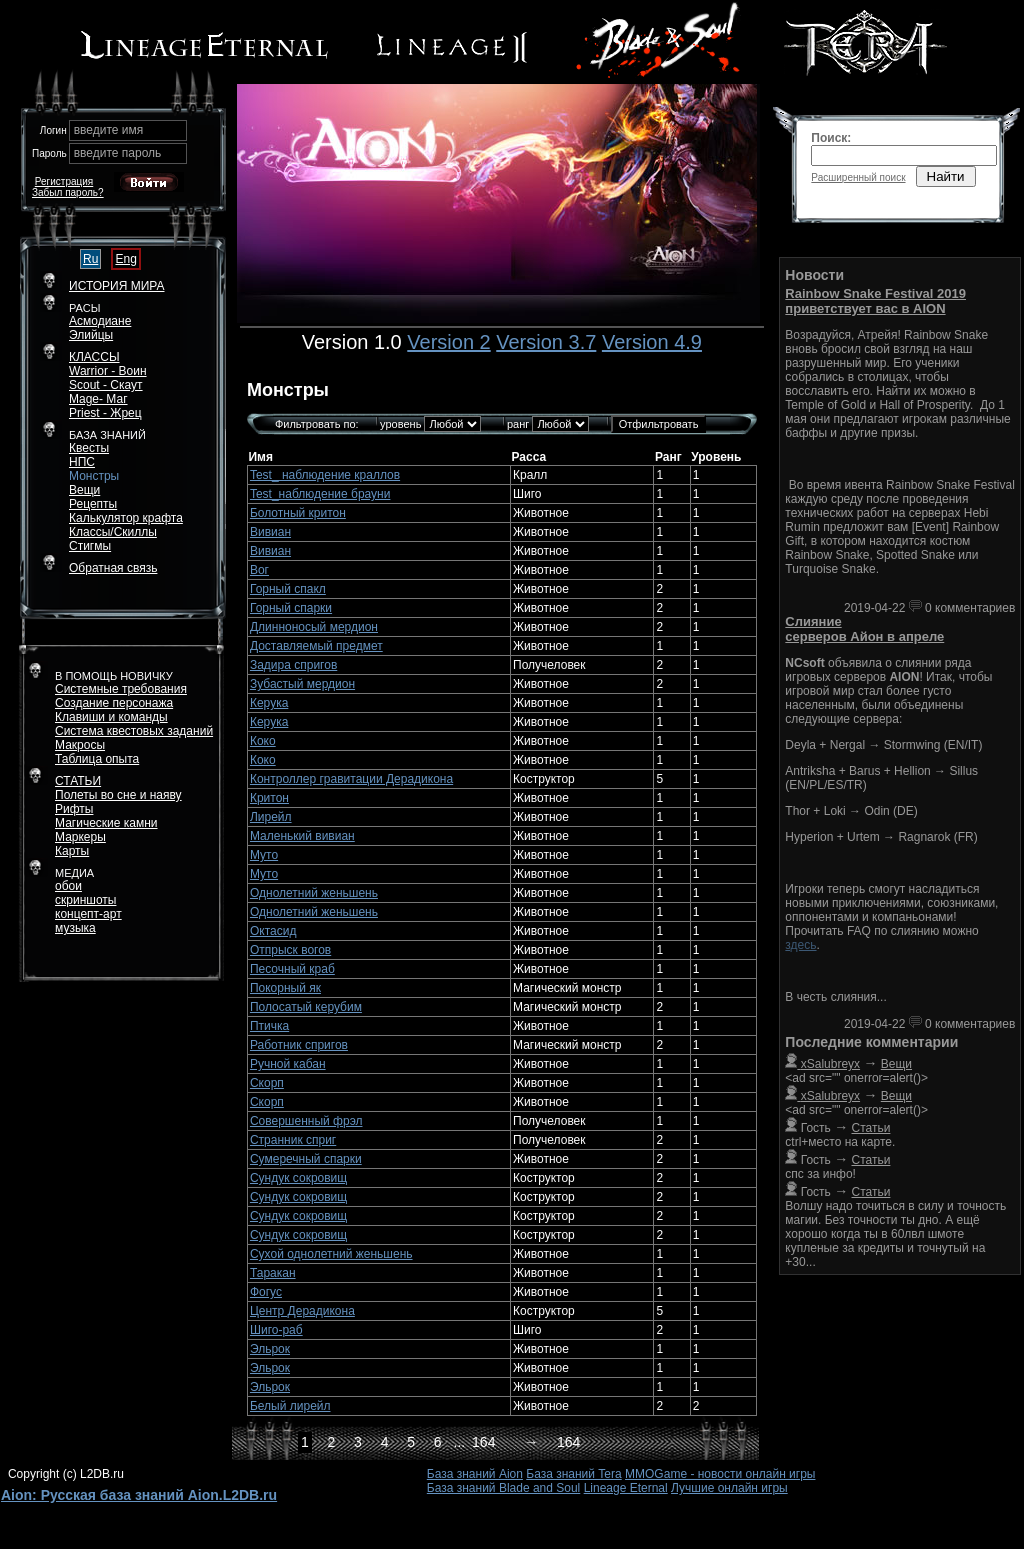 This screenshot has height=1549, width=1024. What do you see at coordinates (475, 1474) in the screenshot?
I see `База знаний Aion` at bounding box center [475, 1474].